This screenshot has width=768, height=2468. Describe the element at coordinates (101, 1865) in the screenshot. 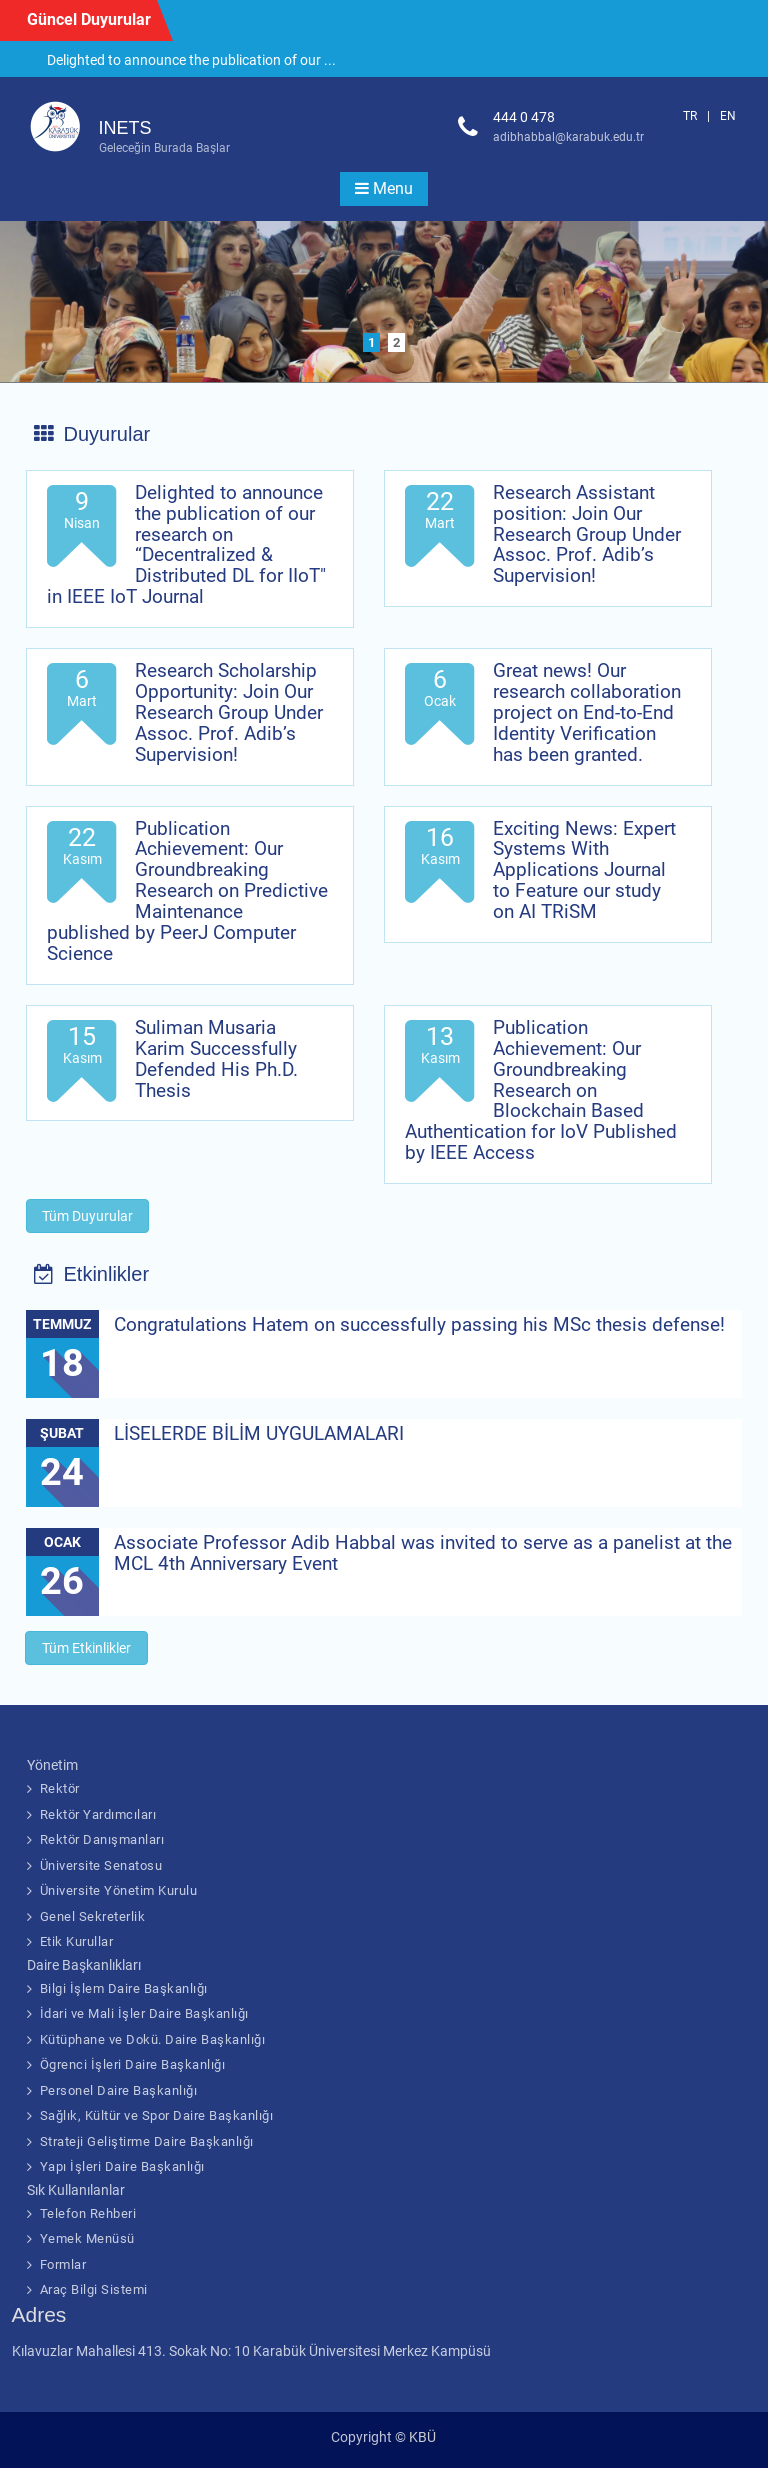

I see `Üniversite Senatosu` at that location.